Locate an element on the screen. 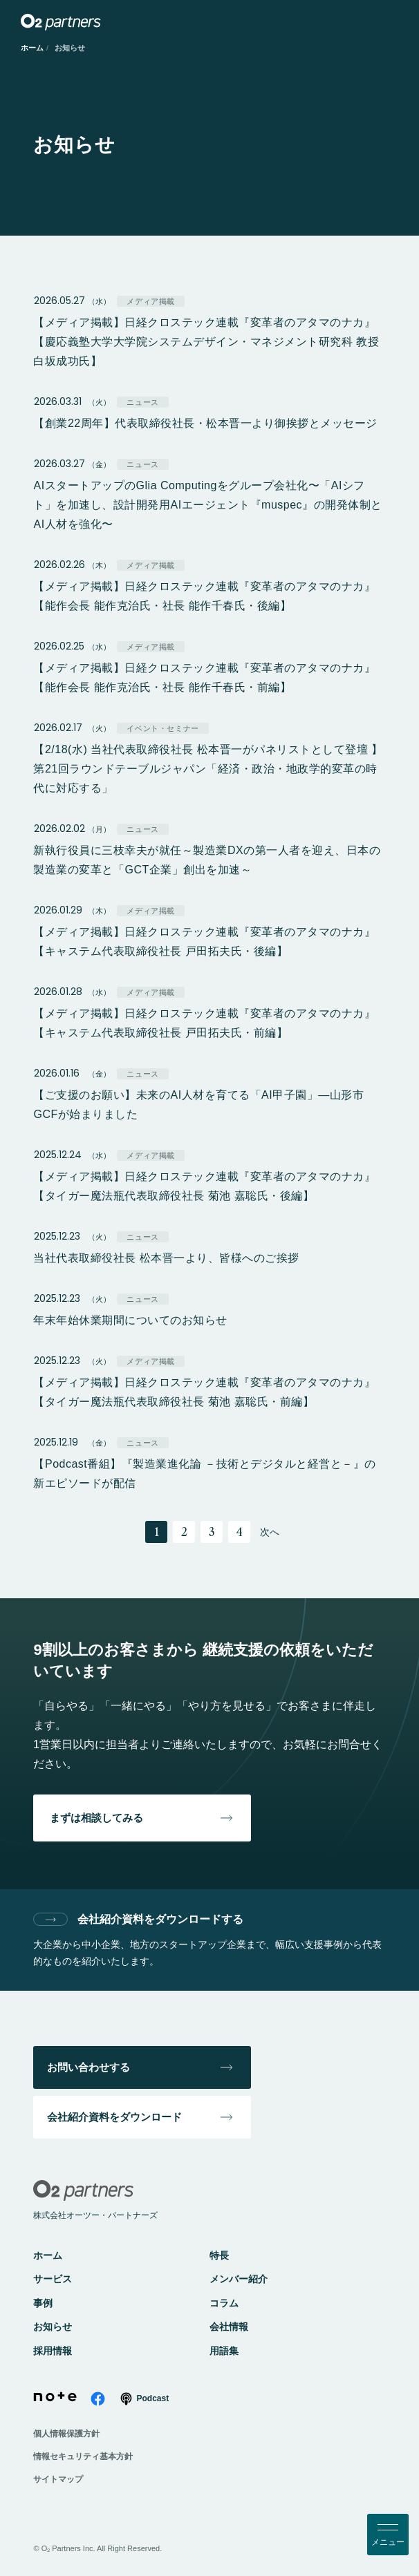 The width and height of the screenshot is (419, 2576). 会社情報 is located at coordinates (229, 2326).